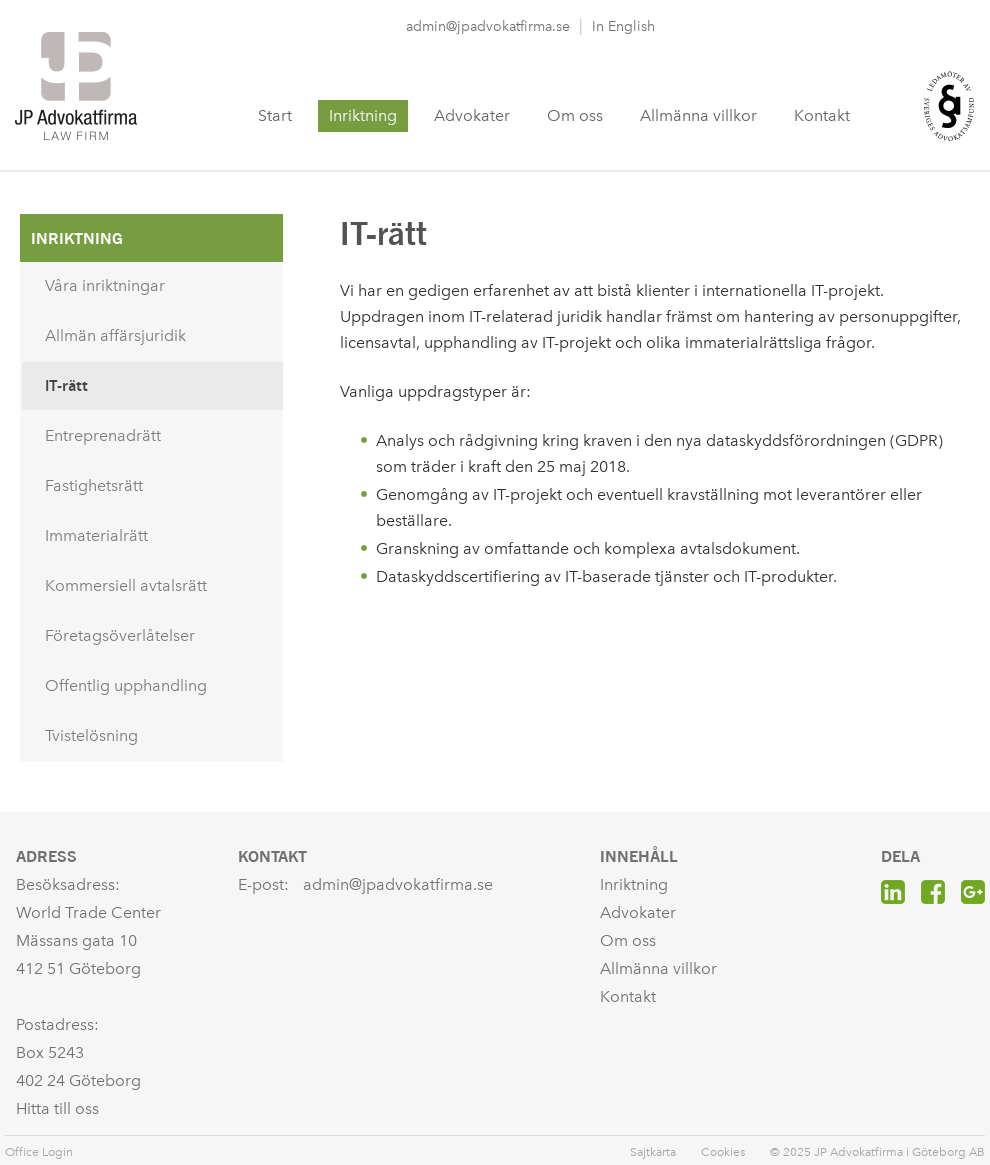  What do you see at coordinates (698, 115) in the screenshot?
I see `Allmänna villkor` at bounding box center [698, 115].